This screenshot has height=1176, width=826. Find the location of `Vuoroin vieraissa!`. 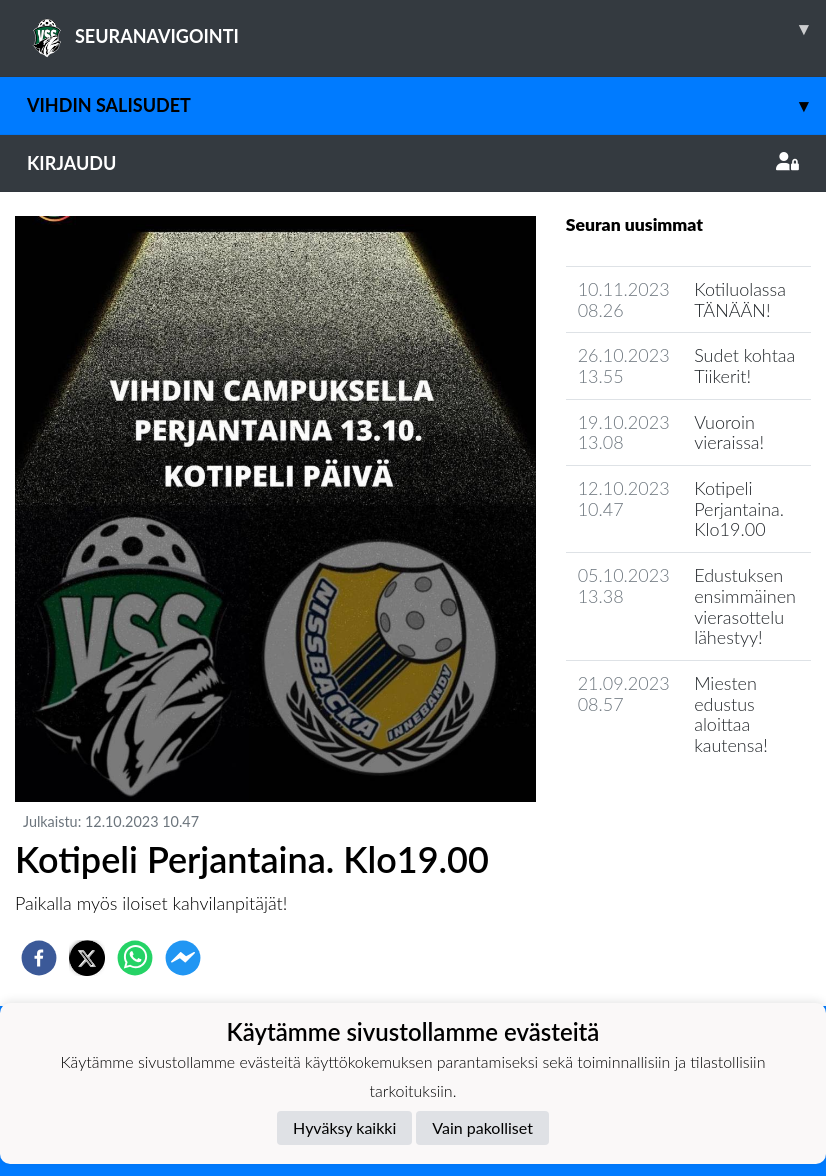

Vuoroin vieraissa! is located at coordinates (729, 432).